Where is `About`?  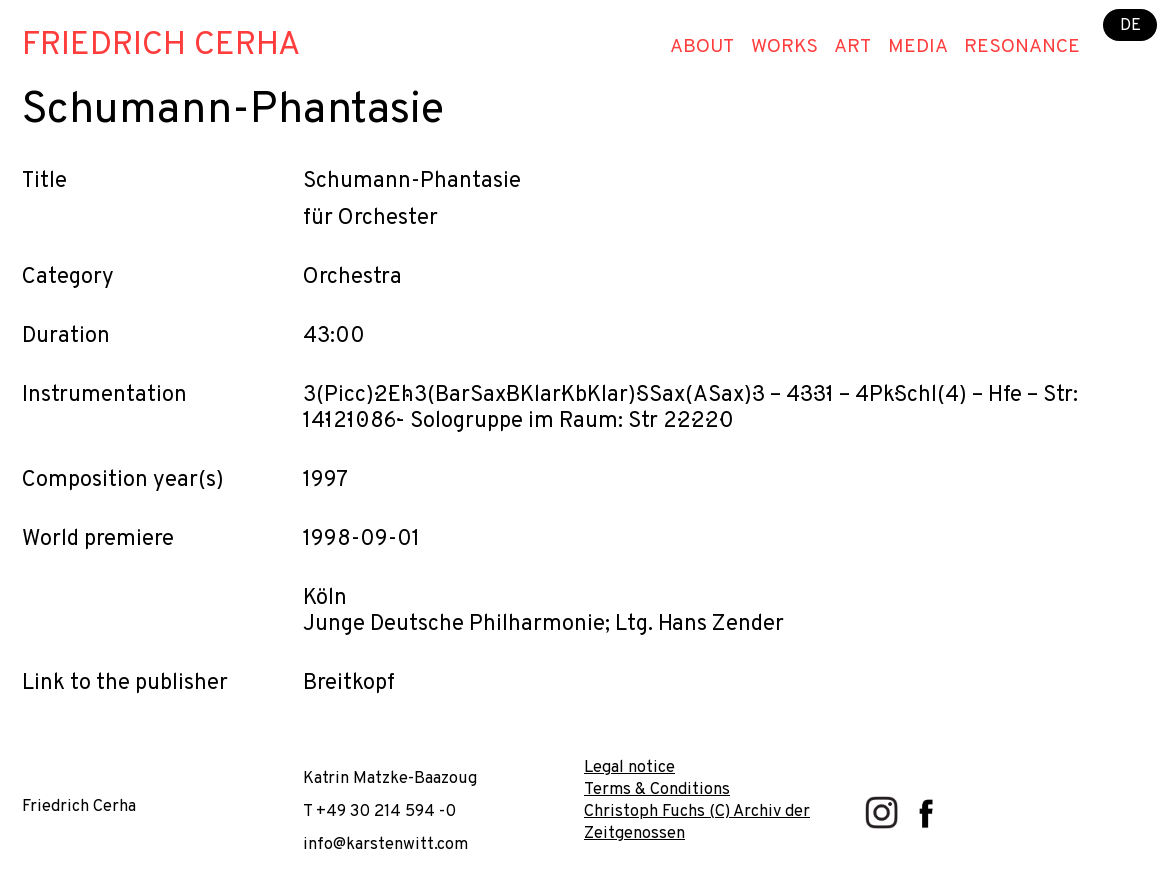 About is located at coordinates (702, 47).